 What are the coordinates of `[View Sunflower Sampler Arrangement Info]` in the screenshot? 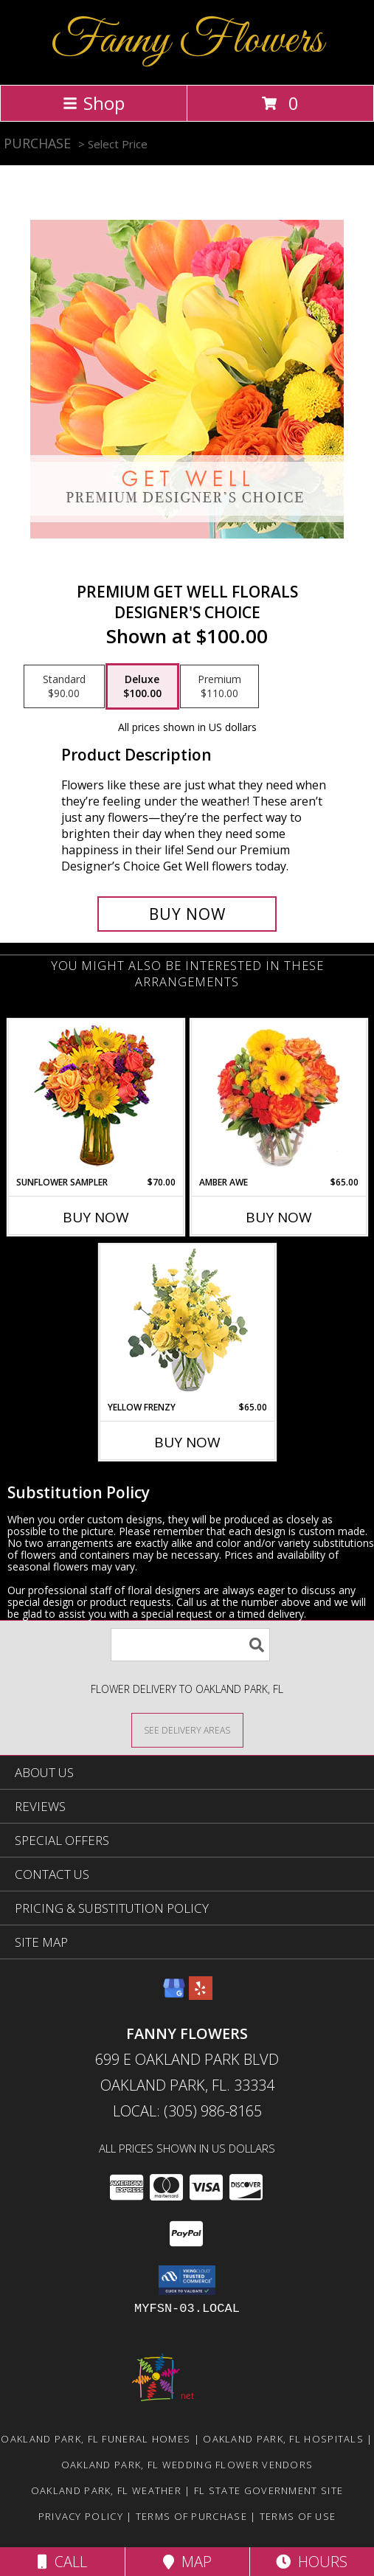 It's located at (95, 1098).